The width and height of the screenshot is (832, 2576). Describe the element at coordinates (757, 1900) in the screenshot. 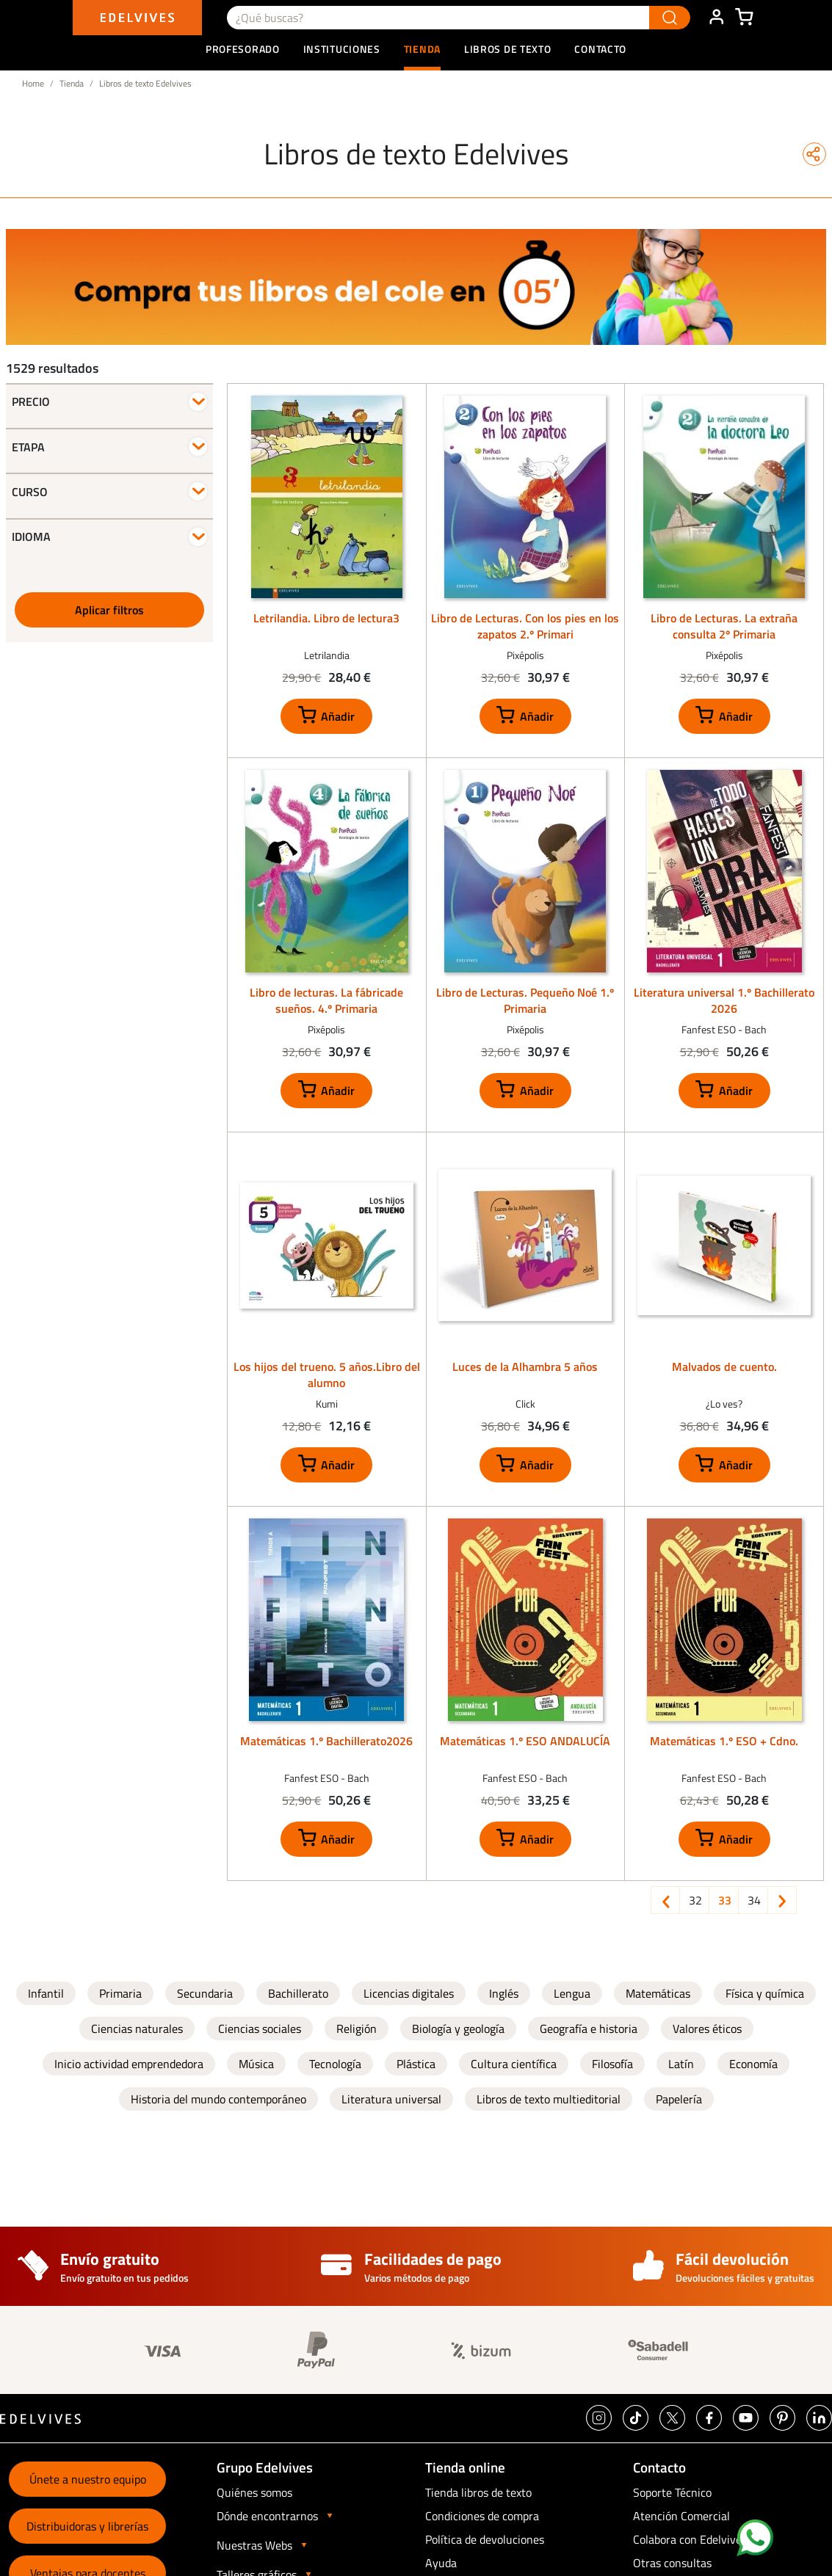

I see `34` at that location.